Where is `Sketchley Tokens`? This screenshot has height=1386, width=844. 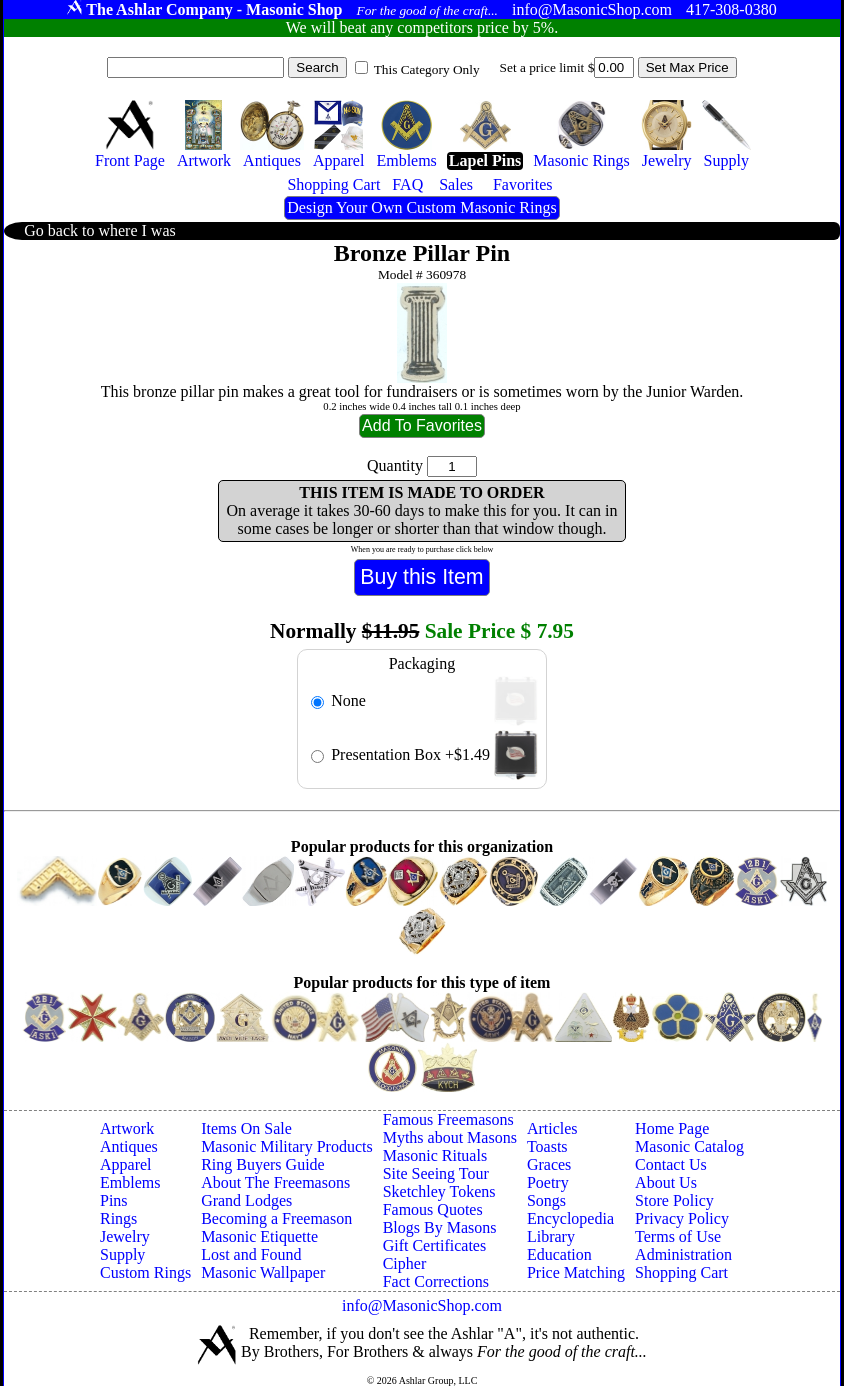
Sketchley Tokens is located at coordinates (439, 1191).